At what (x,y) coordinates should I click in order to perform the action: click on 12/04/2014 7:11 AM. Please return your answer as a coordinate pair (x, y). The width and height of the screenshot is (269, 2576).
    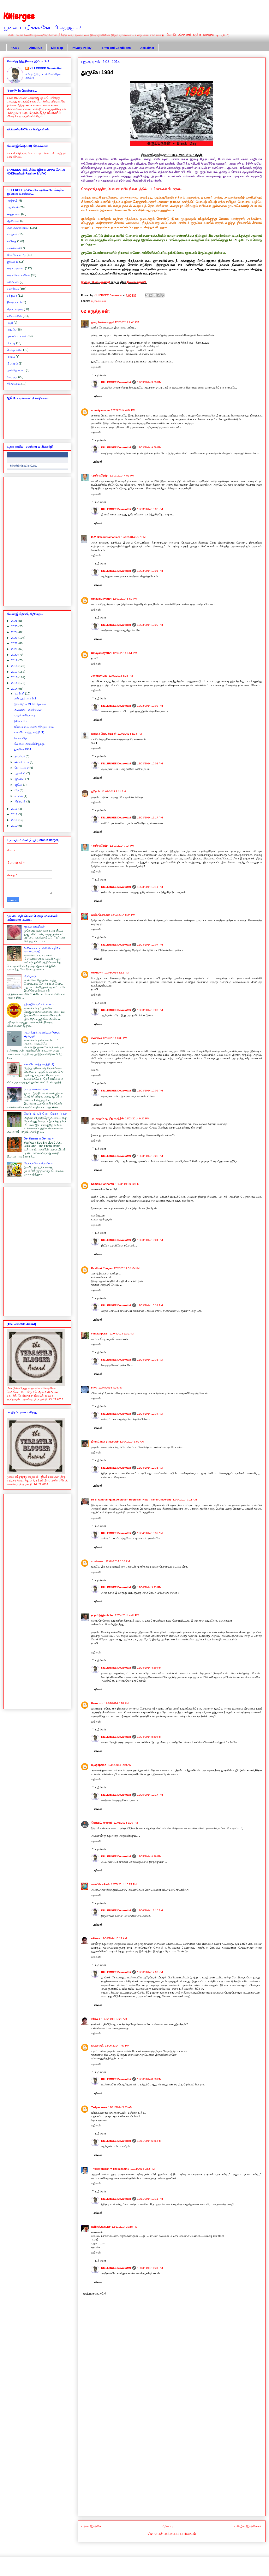
    Looking at the image, I should click on (185, 1499).